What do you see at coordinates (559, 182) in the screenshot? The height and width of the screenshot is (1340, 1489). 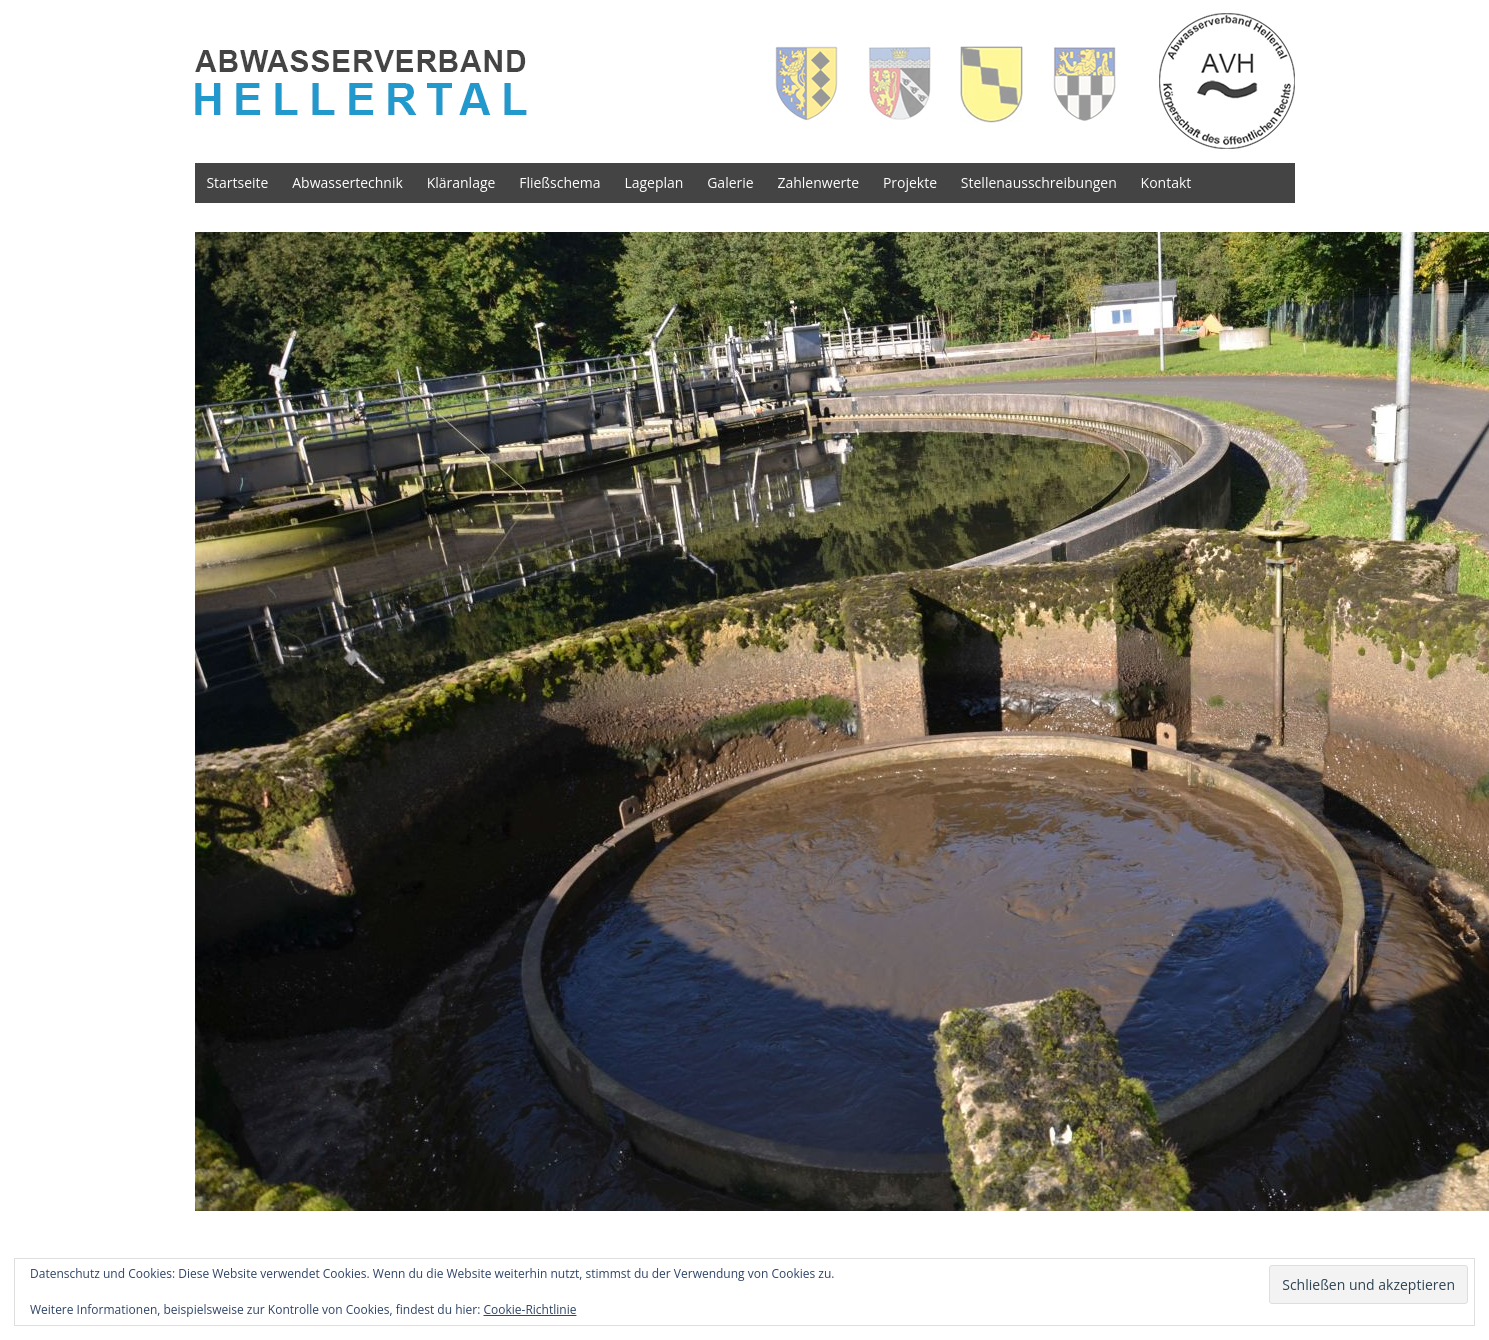 I see `Fließschema` at bounding box center [559, 182].